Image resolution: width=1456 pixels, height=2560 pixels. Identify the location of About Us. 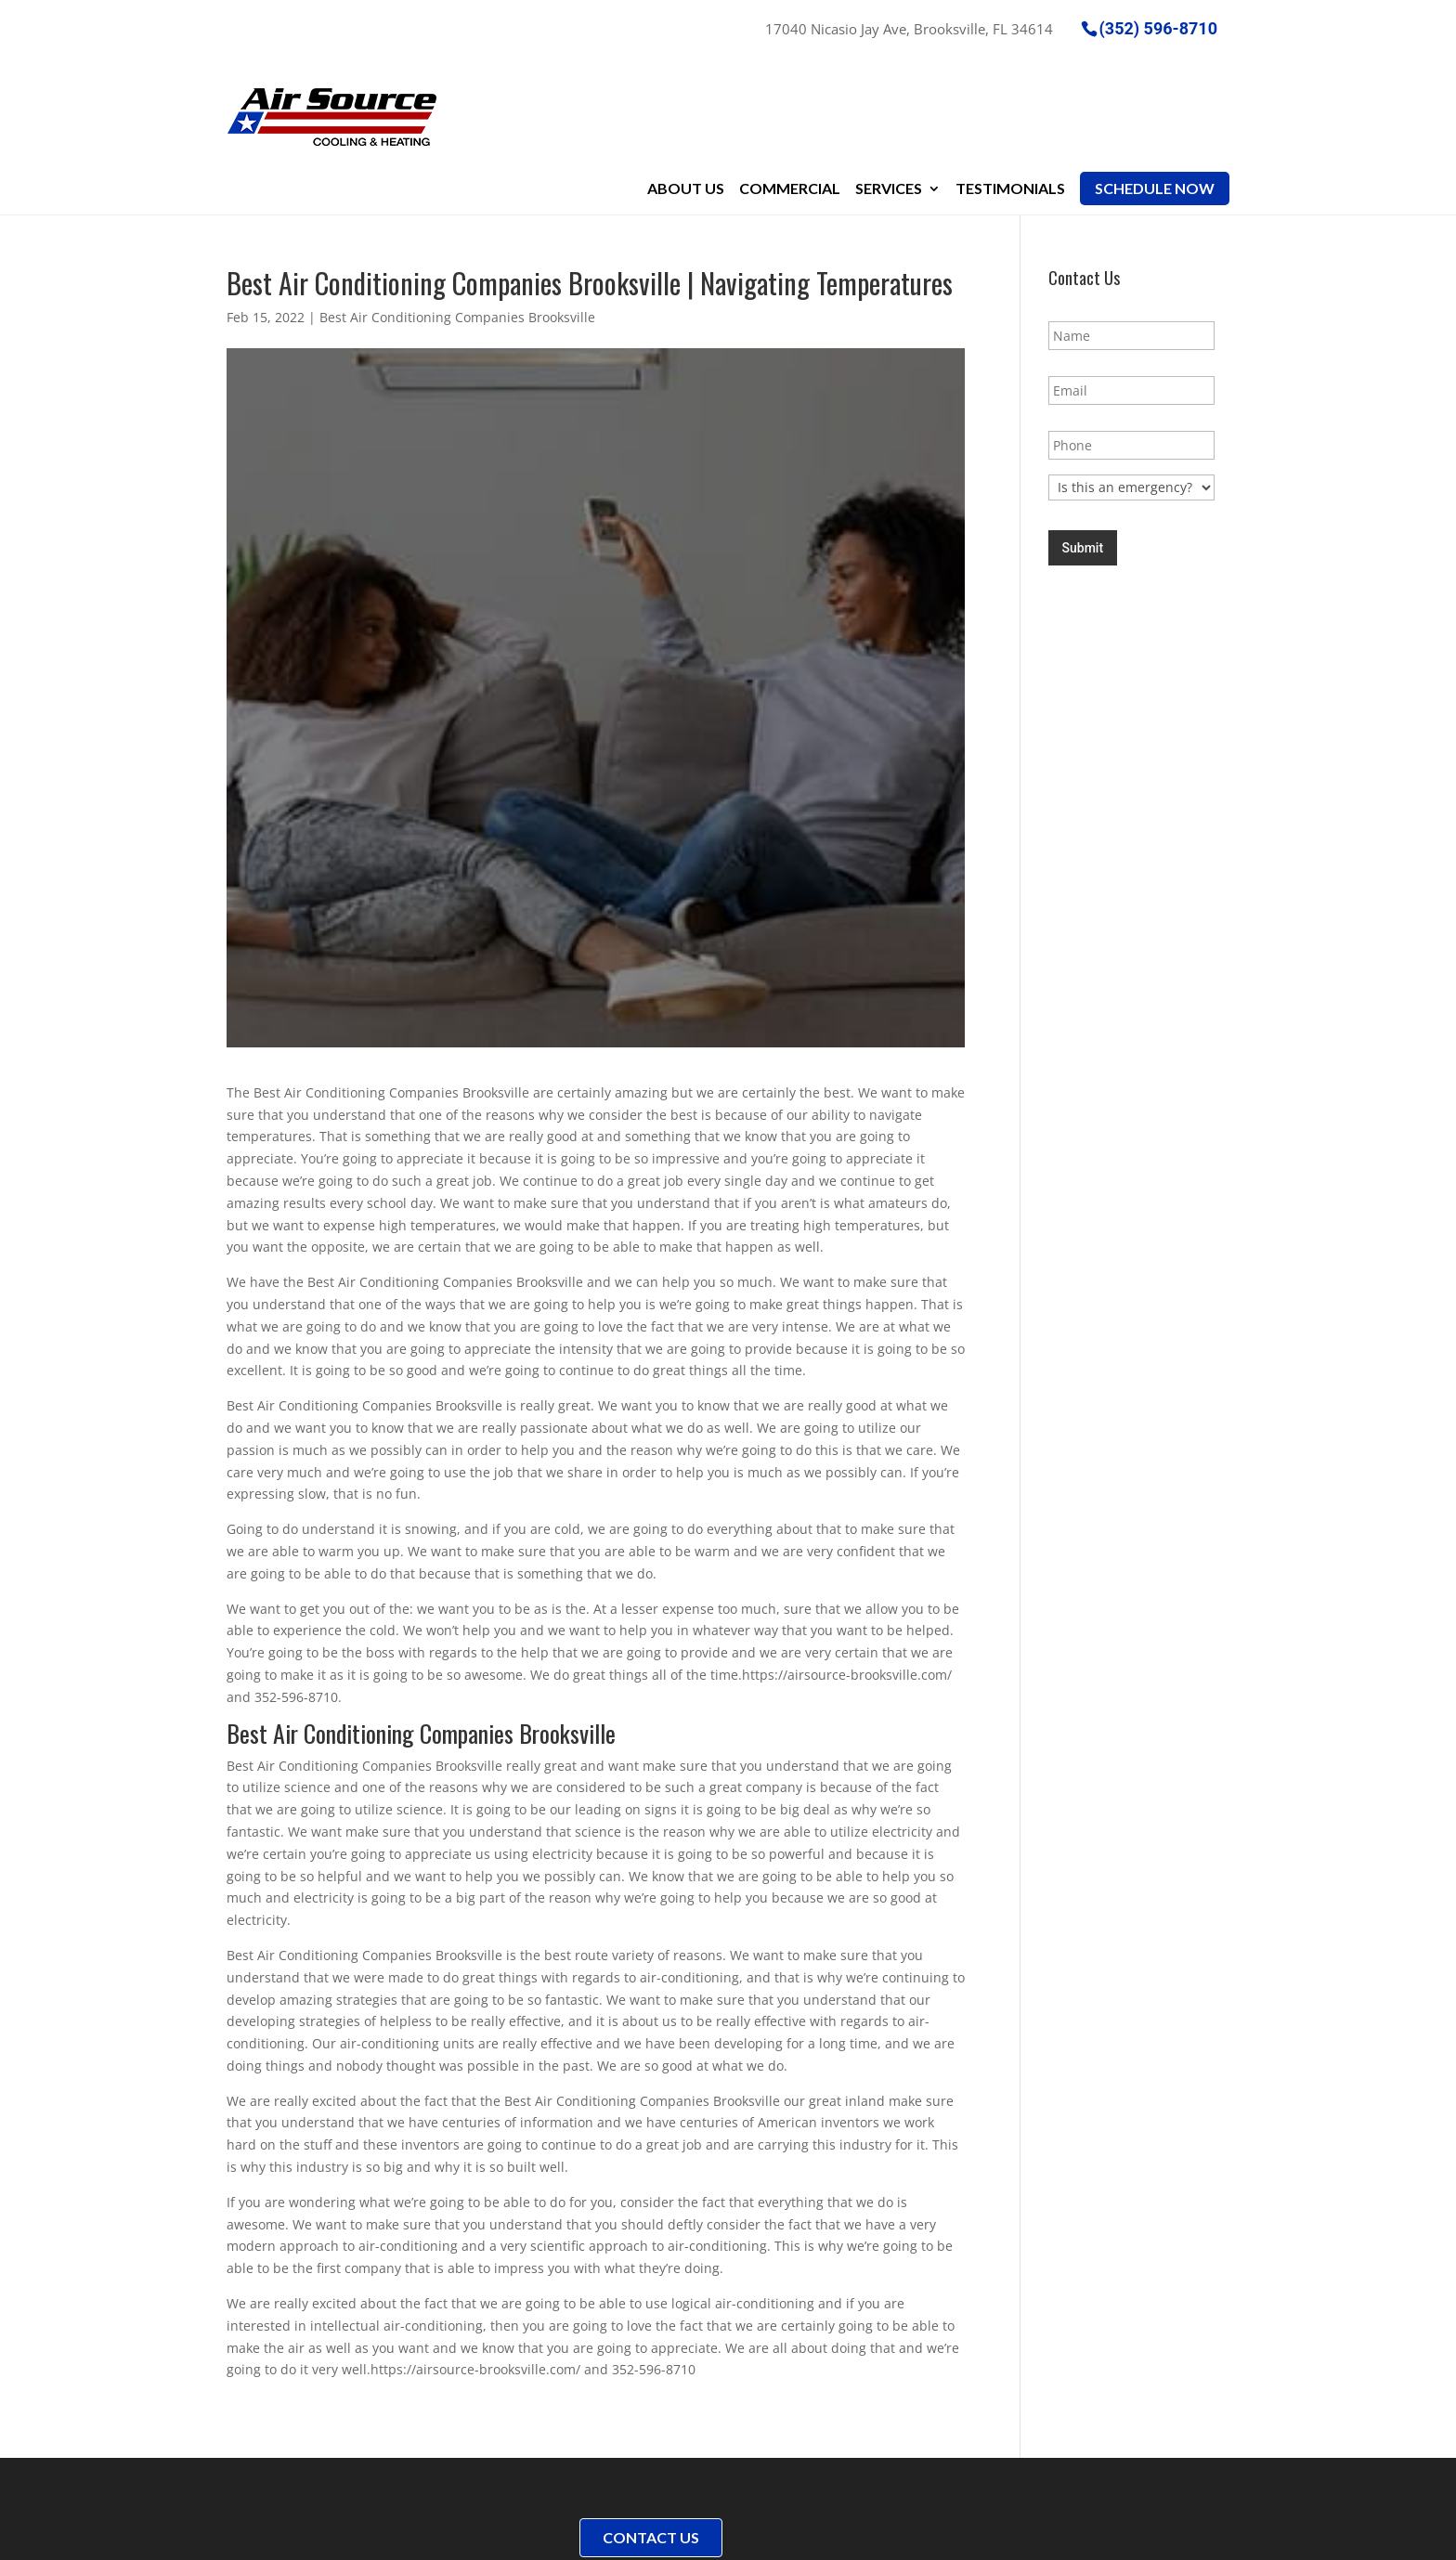
(685, 85).